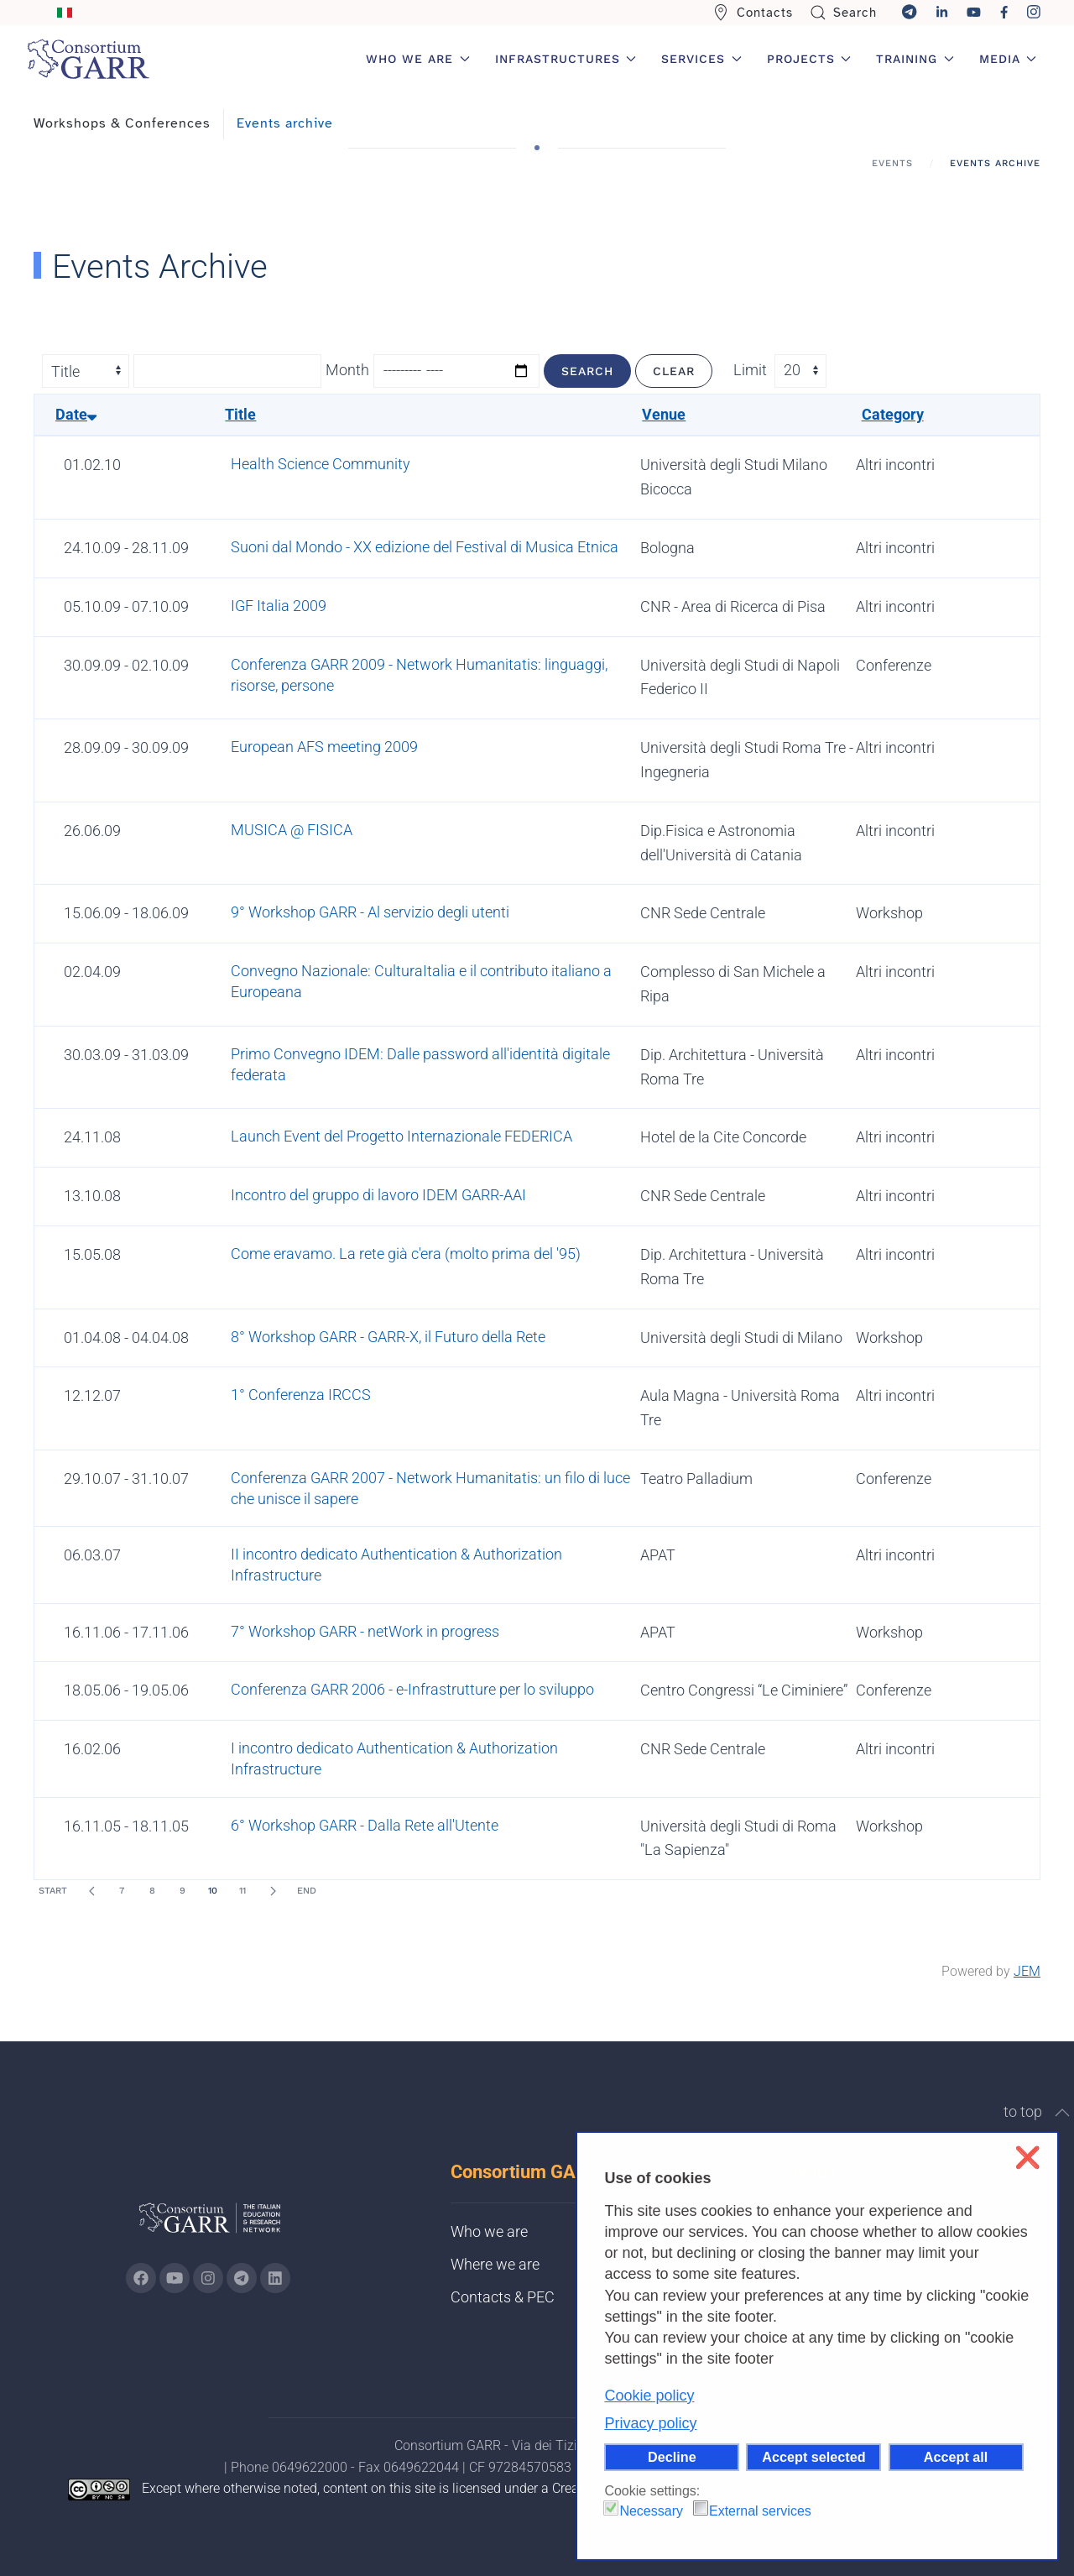 The width and height of the screenshot is (1074, 2576). Describe the element at coordinates (324, 746) in the screenshot. I see `European AFS meeting 2009` at that location.